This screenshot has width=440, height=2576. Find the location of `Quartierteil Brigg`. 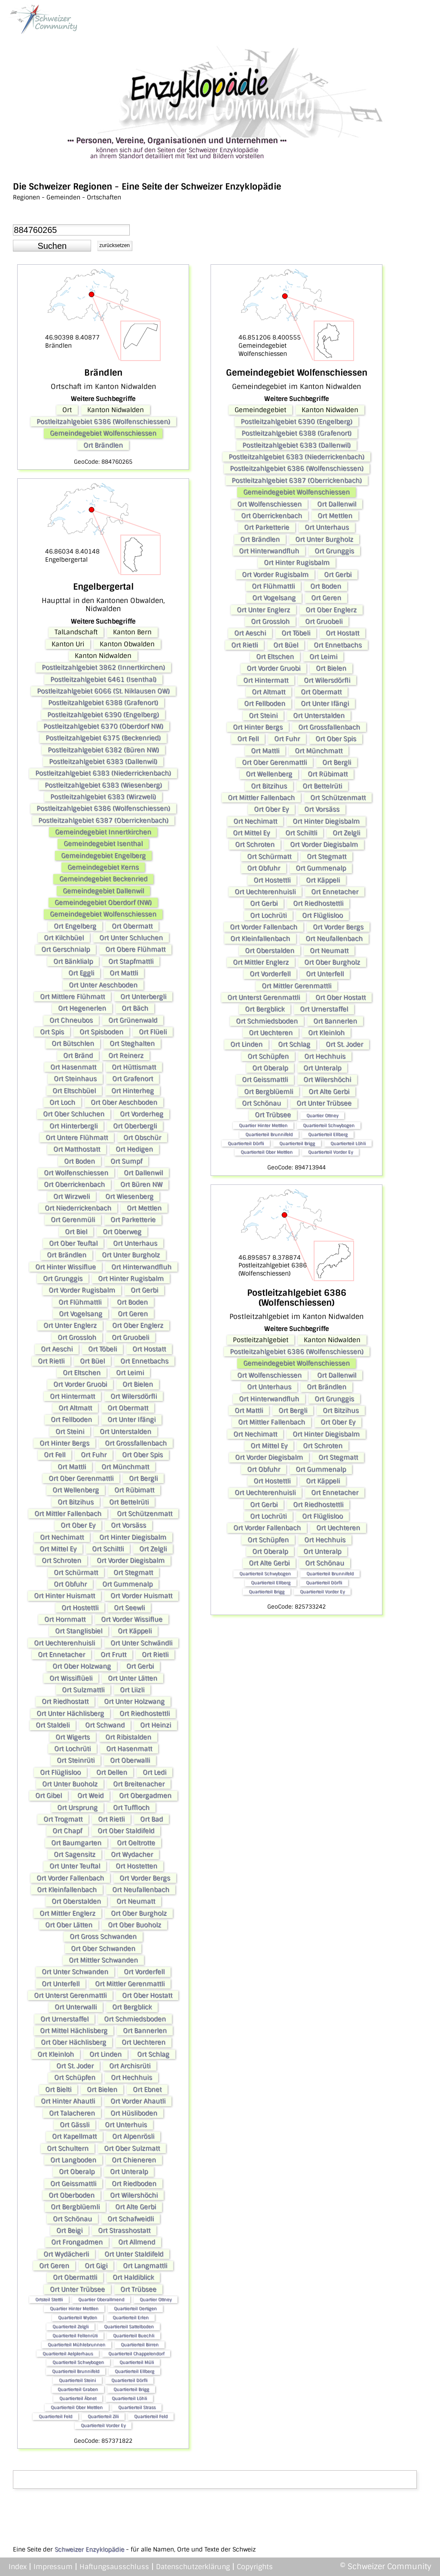

Quartierteil Brigg is located at coordinates (131, 2389).